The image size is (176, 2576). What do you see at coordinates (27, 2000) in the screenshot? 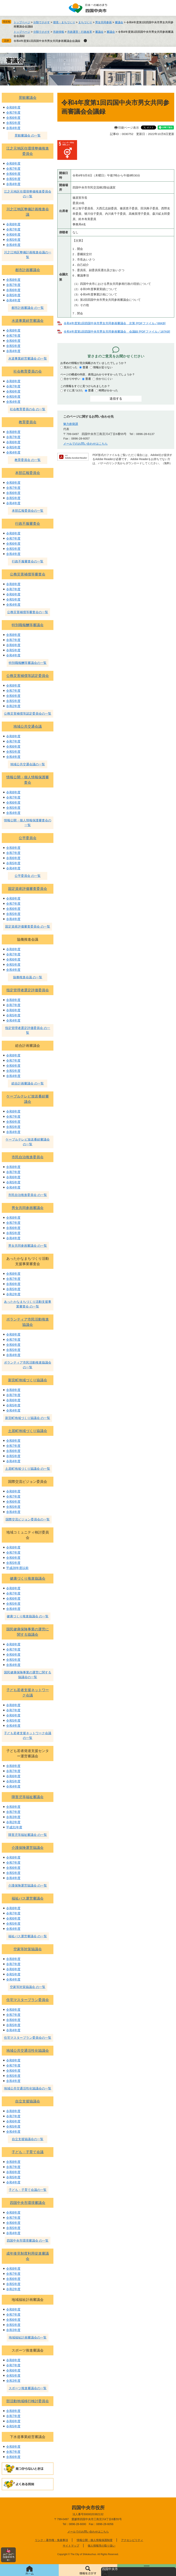
I see `住宅マスタープラン委員会` at bounding box center [27, 2000].